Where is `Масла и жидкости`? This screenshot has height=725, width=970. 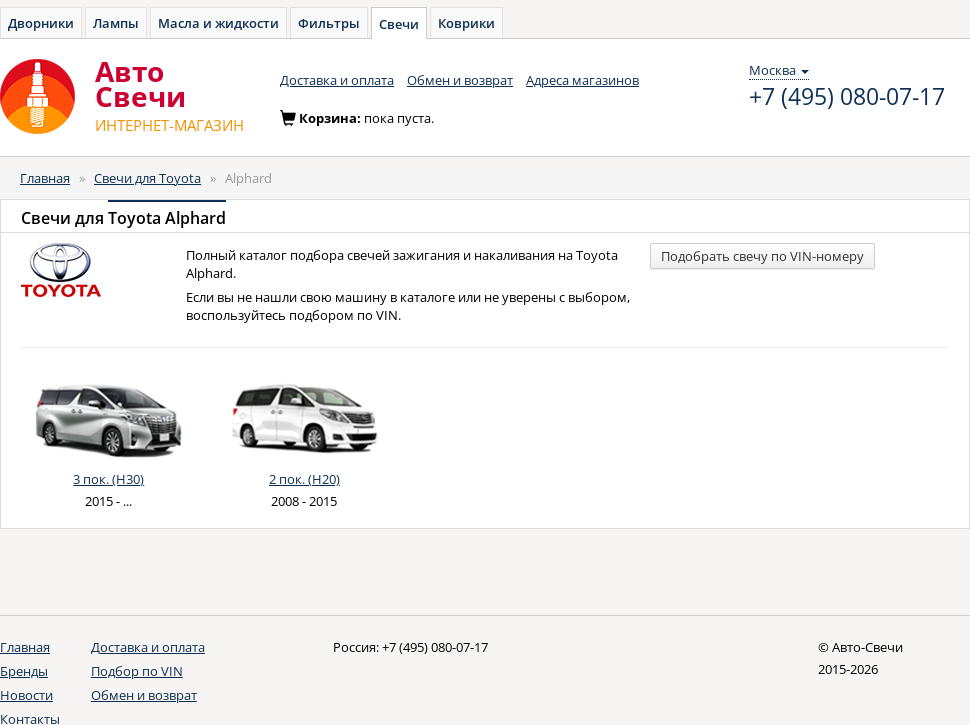 Масла и жидкости is located at coordinates (218, 23).